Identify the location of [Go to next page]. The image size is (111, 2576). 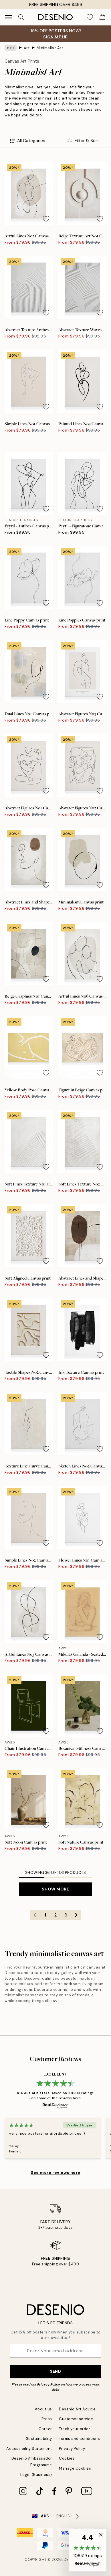
(76, 1915).